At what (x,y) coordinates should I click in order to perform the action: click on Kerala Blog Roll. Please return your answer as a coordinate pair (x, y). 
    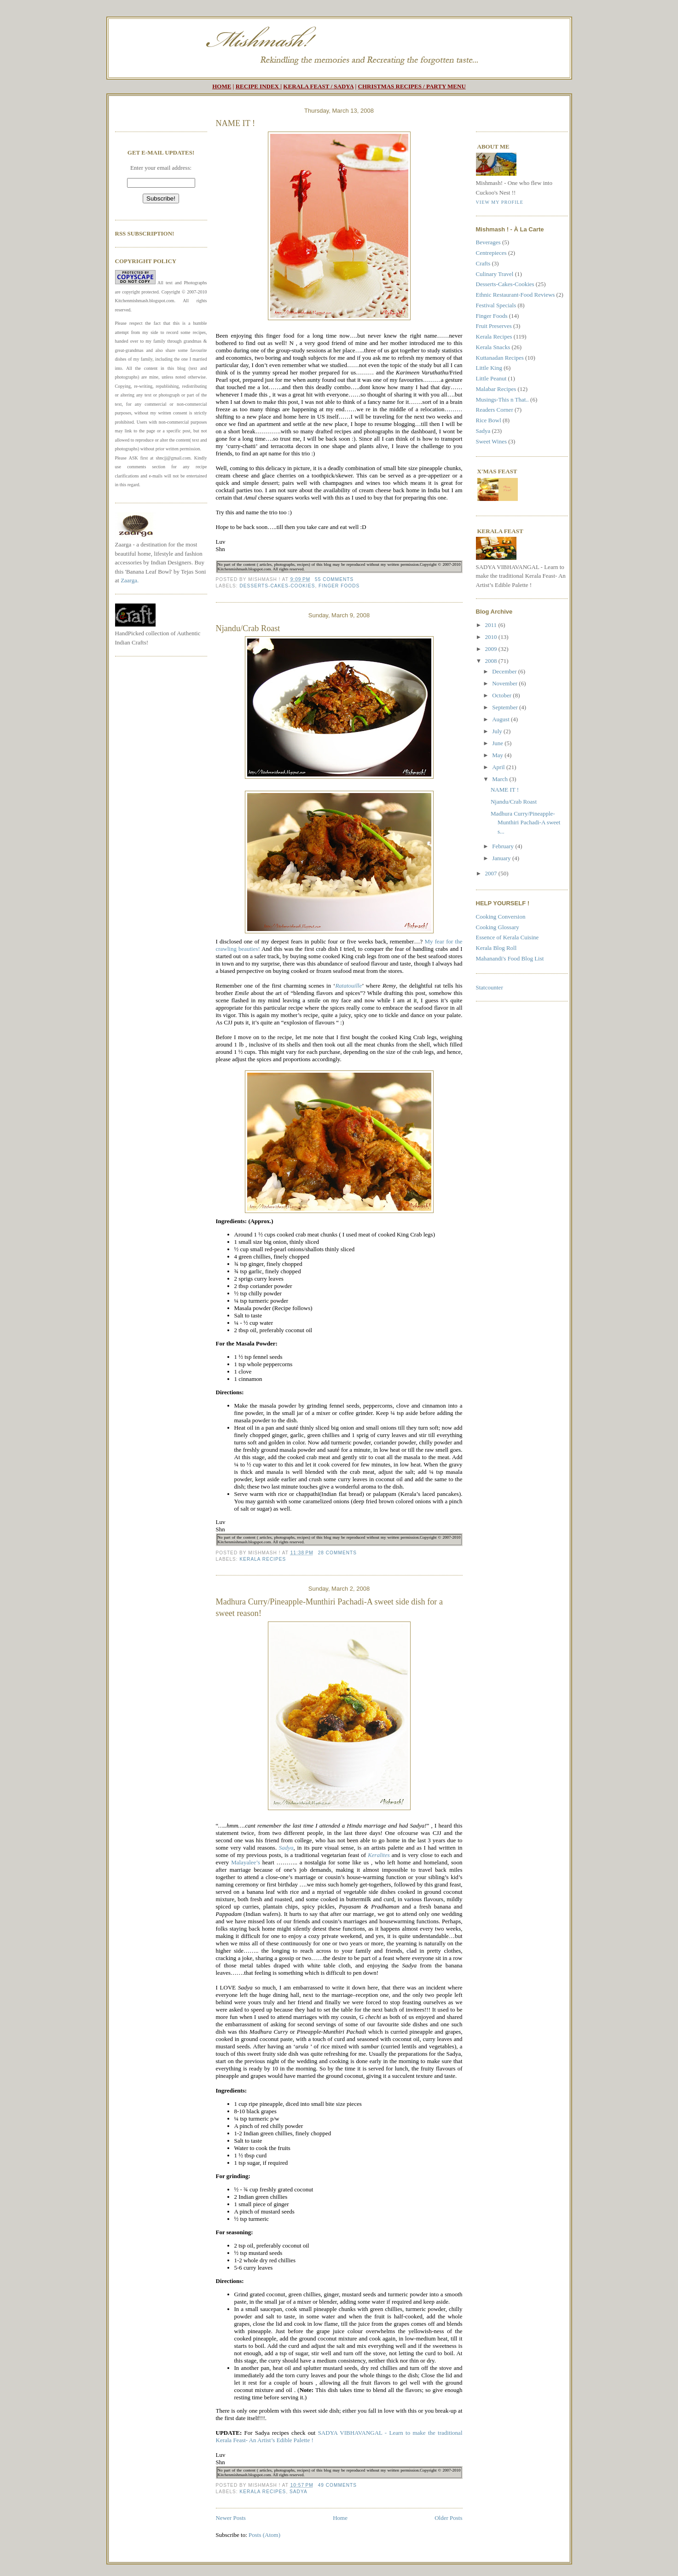
    Looking at the image, I should click on (496, 947).